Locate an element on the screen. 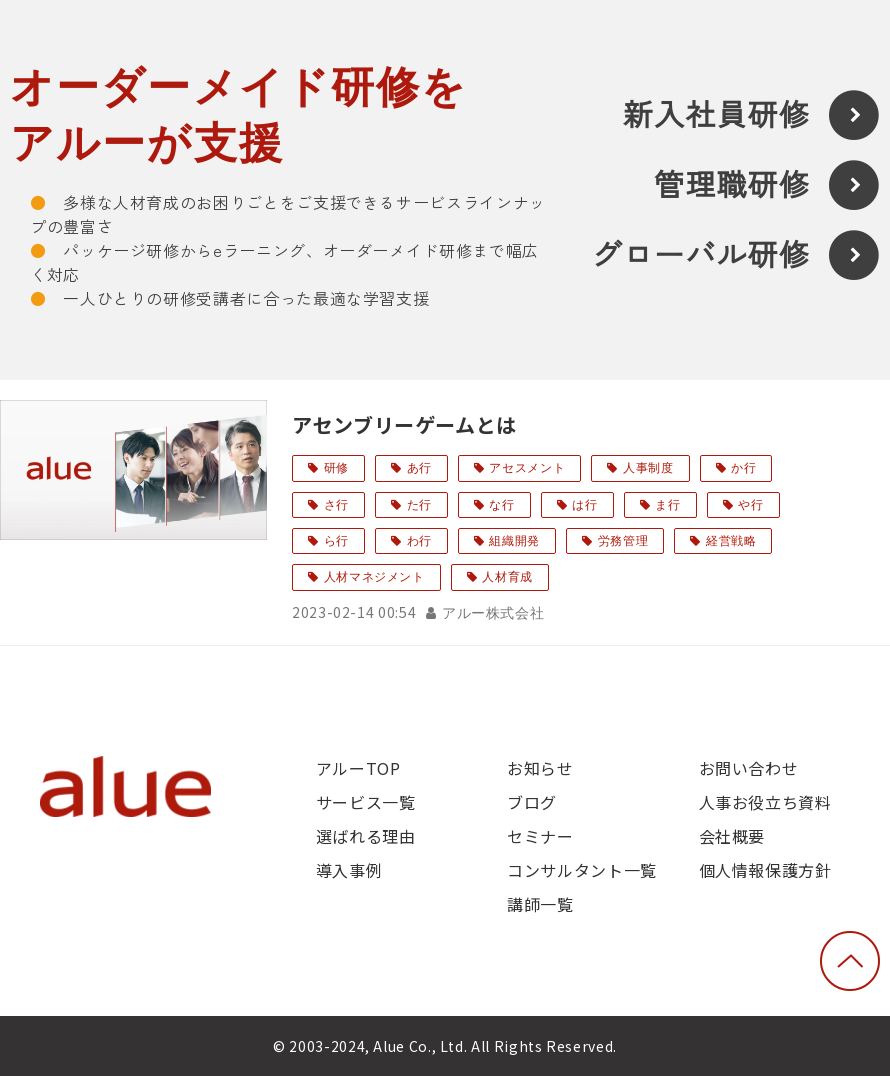  選ばれる理由 is located at coordinates (366, 836).